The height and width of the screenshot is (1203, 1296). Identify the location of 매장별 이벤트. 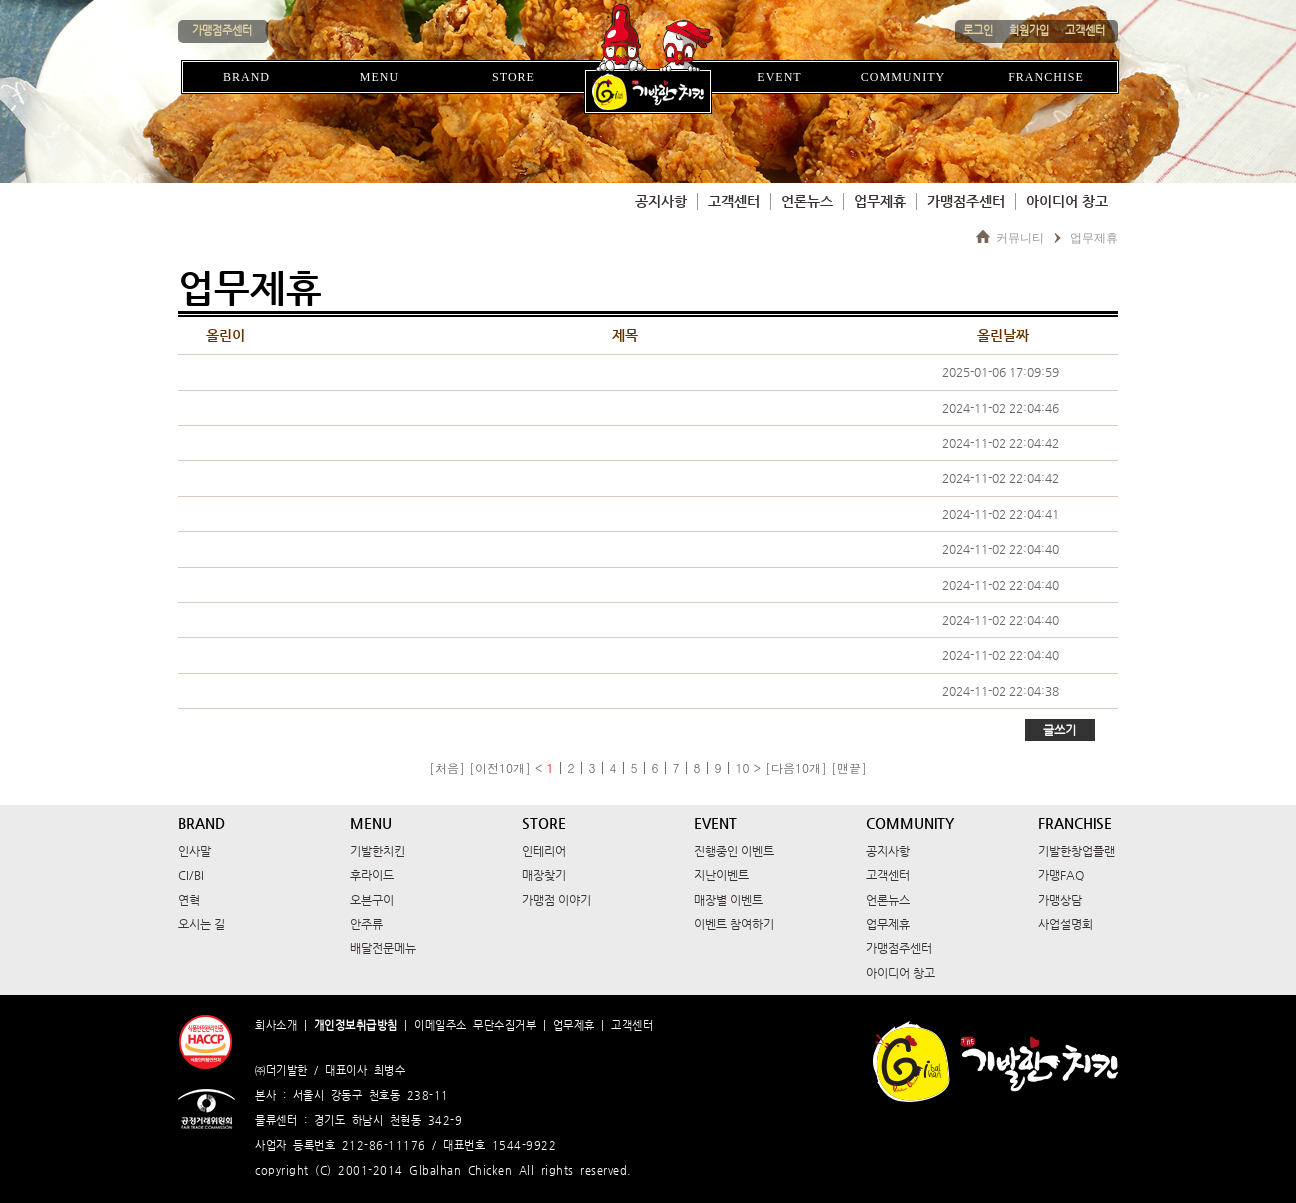
(728, 900).